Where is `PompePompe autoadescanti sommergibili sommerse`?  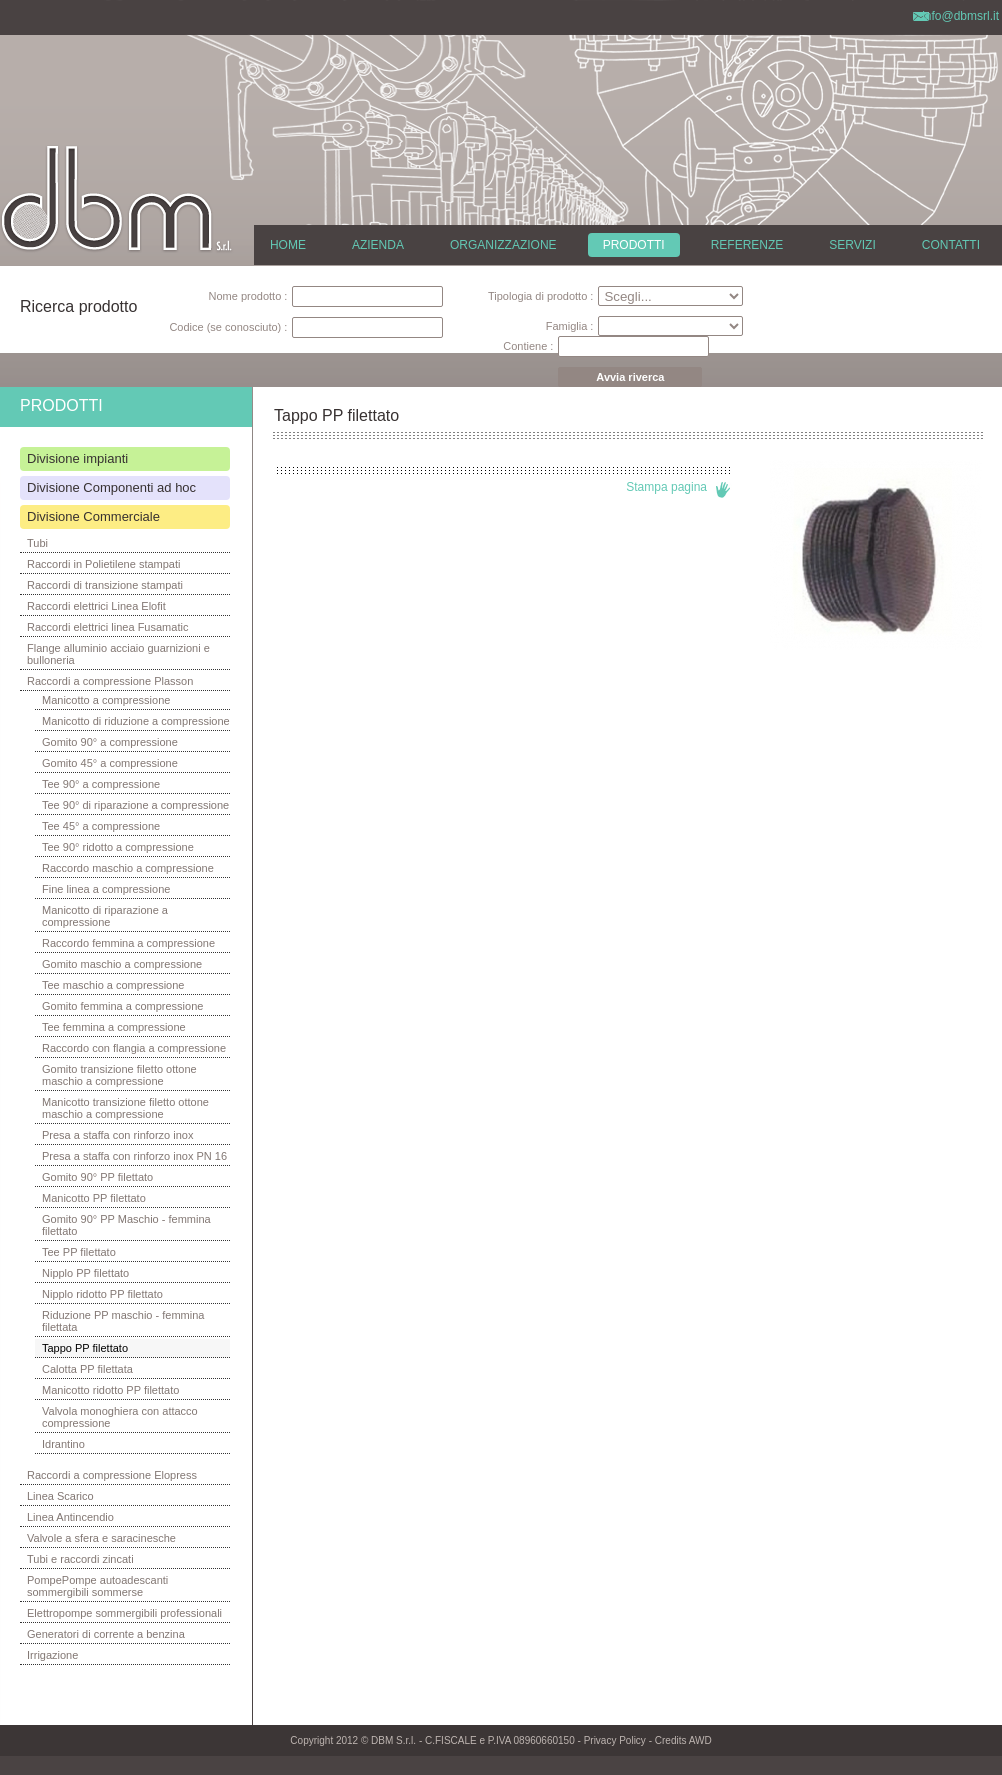 PompePompe autoadescanti sommergibili sommerse is located at coordinates (97, 1586).